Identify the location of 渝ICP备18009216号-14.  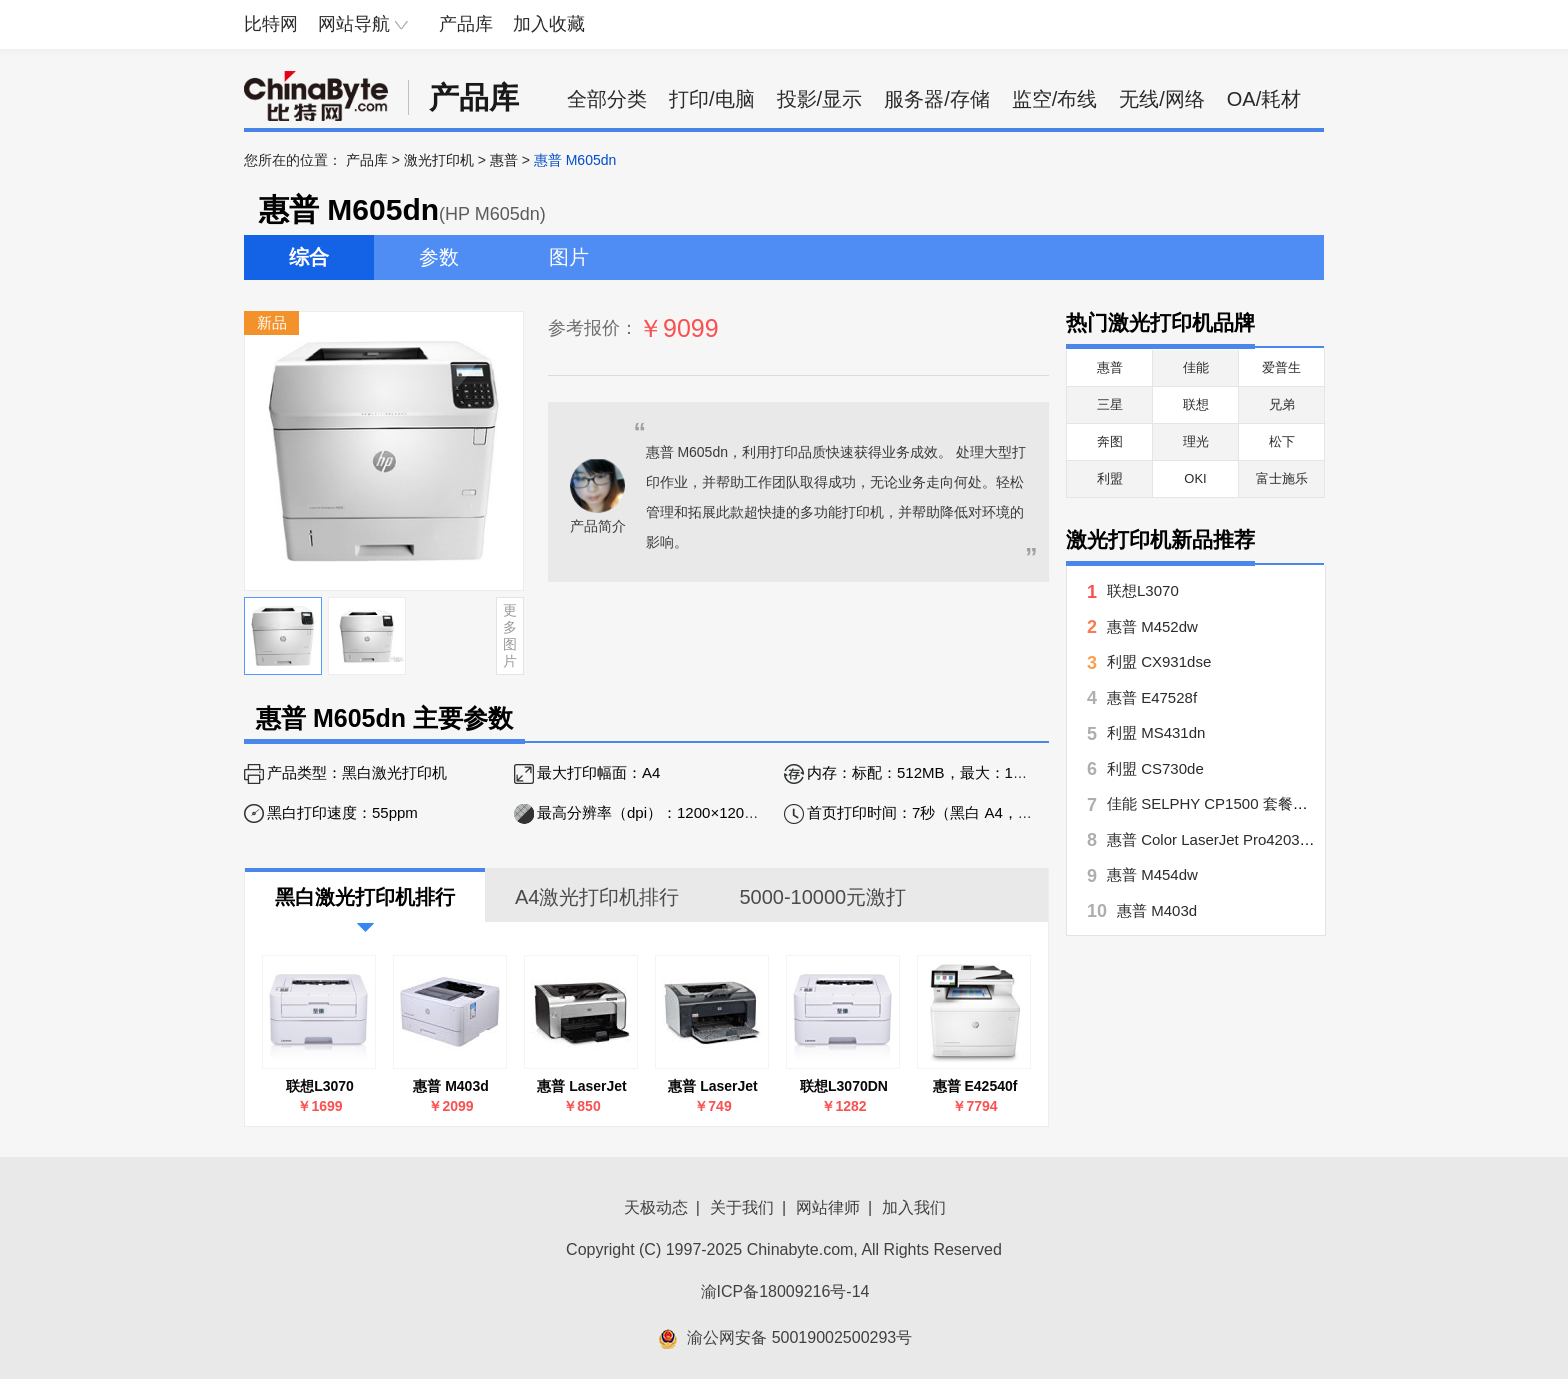
(785, 1291).